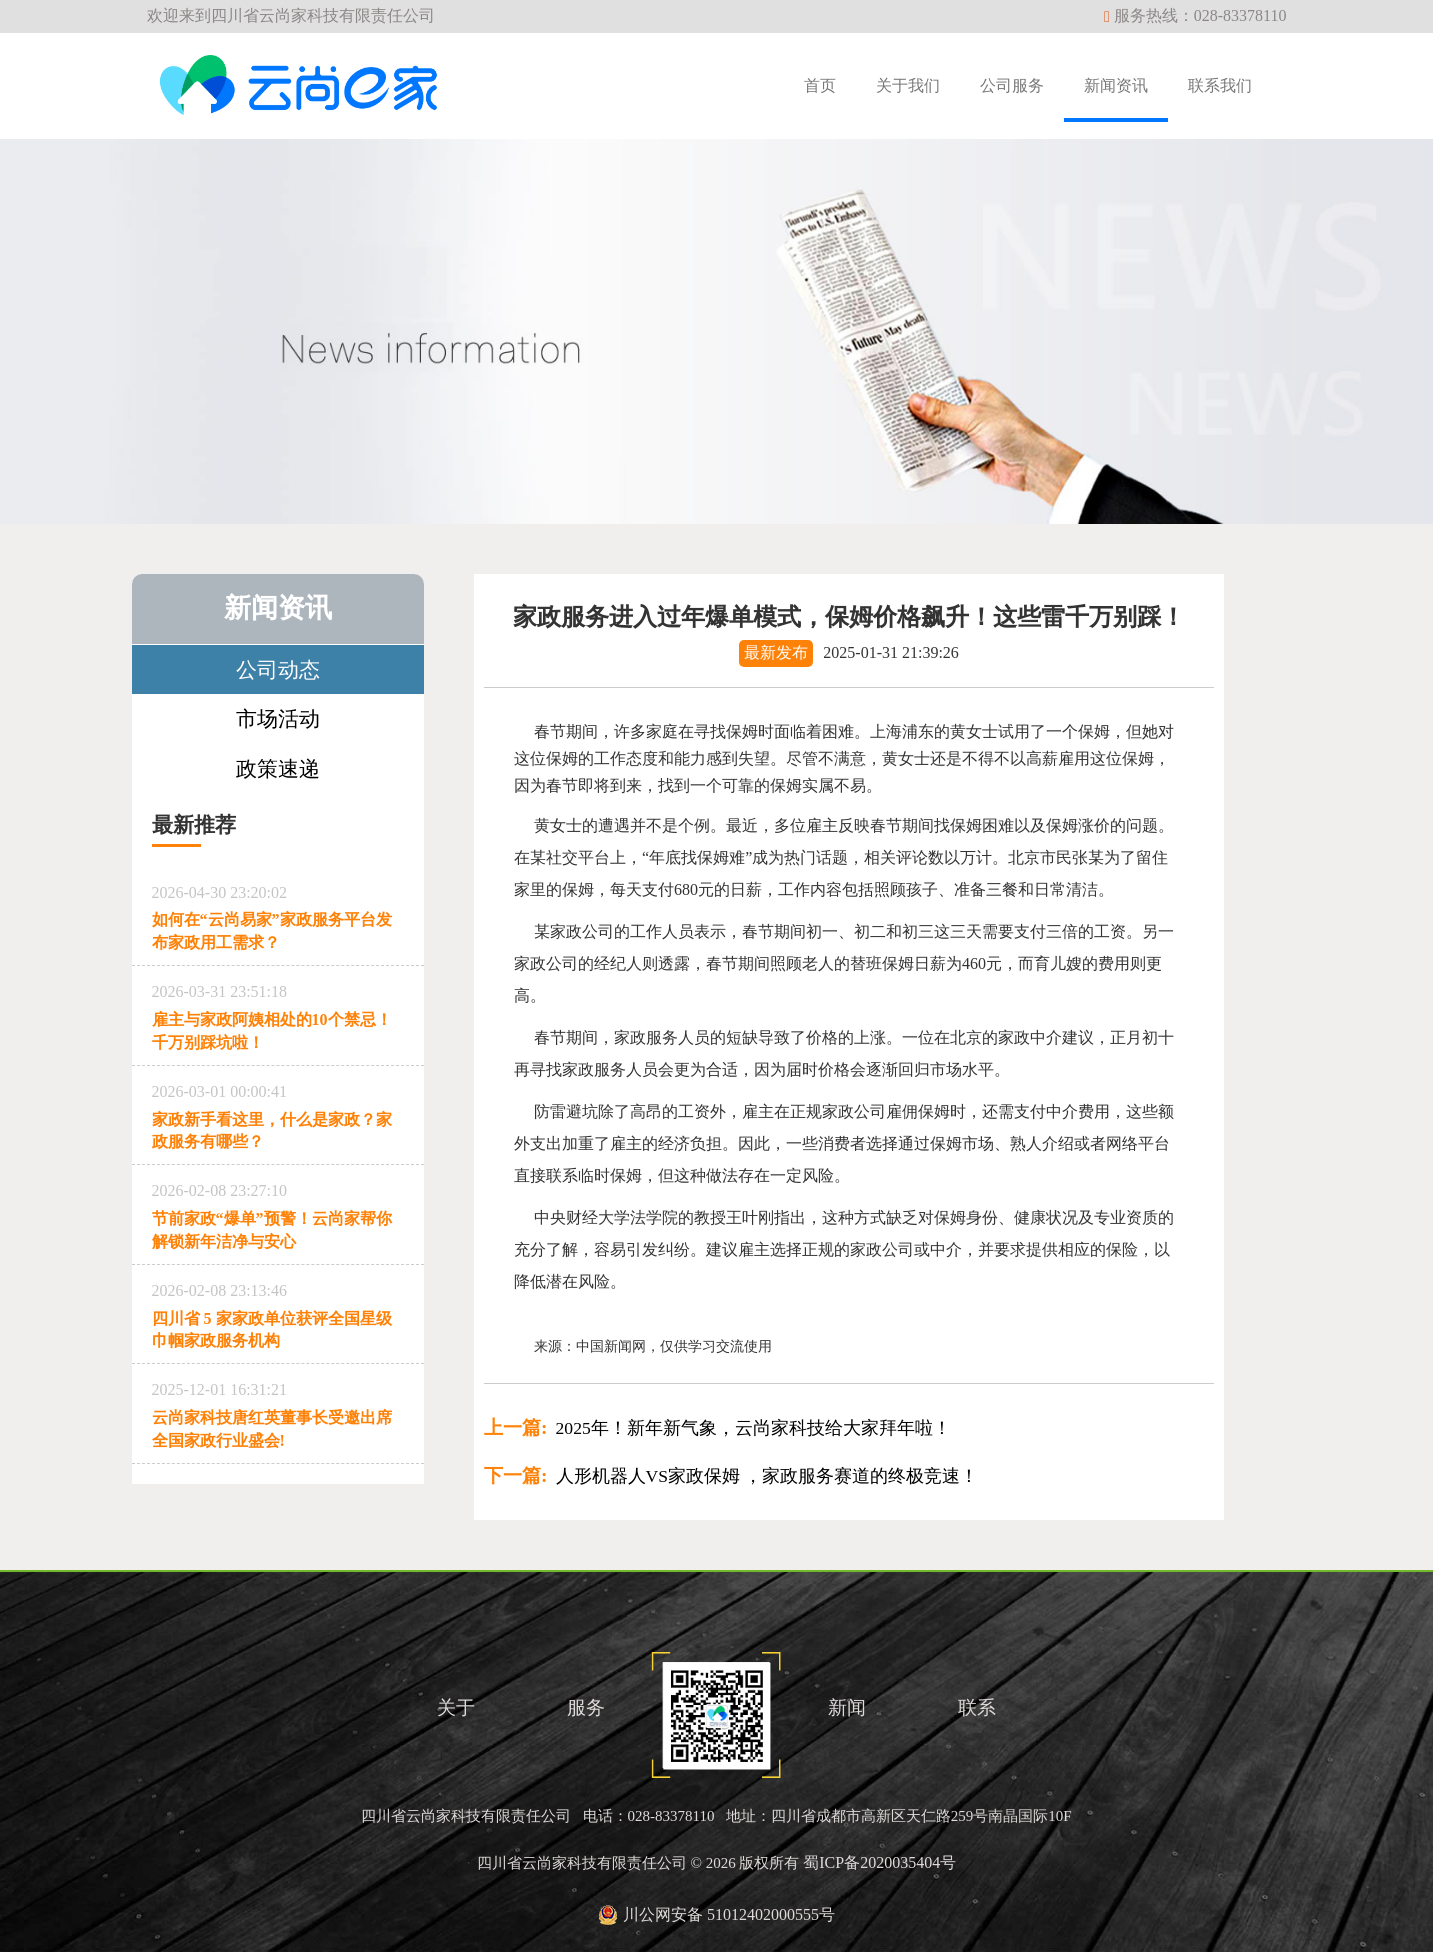 This screenshot has width=1433, height=1952. I want to click on 四川省 5 家家政单位获评全国星级巾帼家政服务机构, so click(278, 1312).